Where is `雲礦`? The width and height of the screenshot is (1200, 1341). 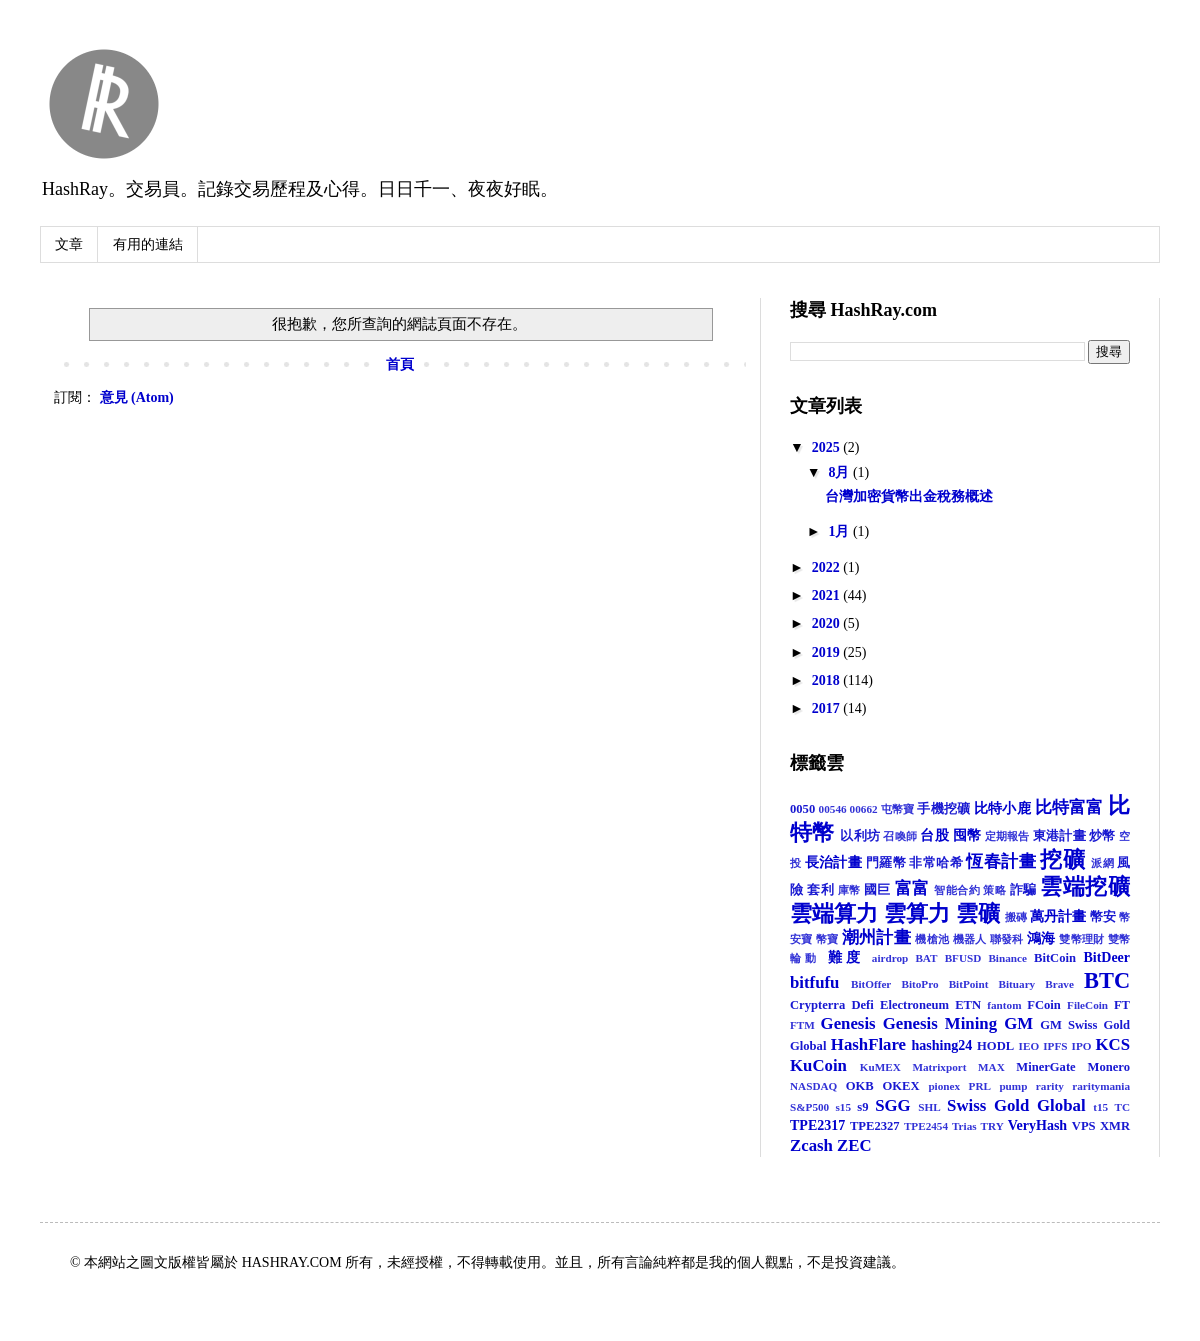 雲礦 is located at coordinates (978, 913).